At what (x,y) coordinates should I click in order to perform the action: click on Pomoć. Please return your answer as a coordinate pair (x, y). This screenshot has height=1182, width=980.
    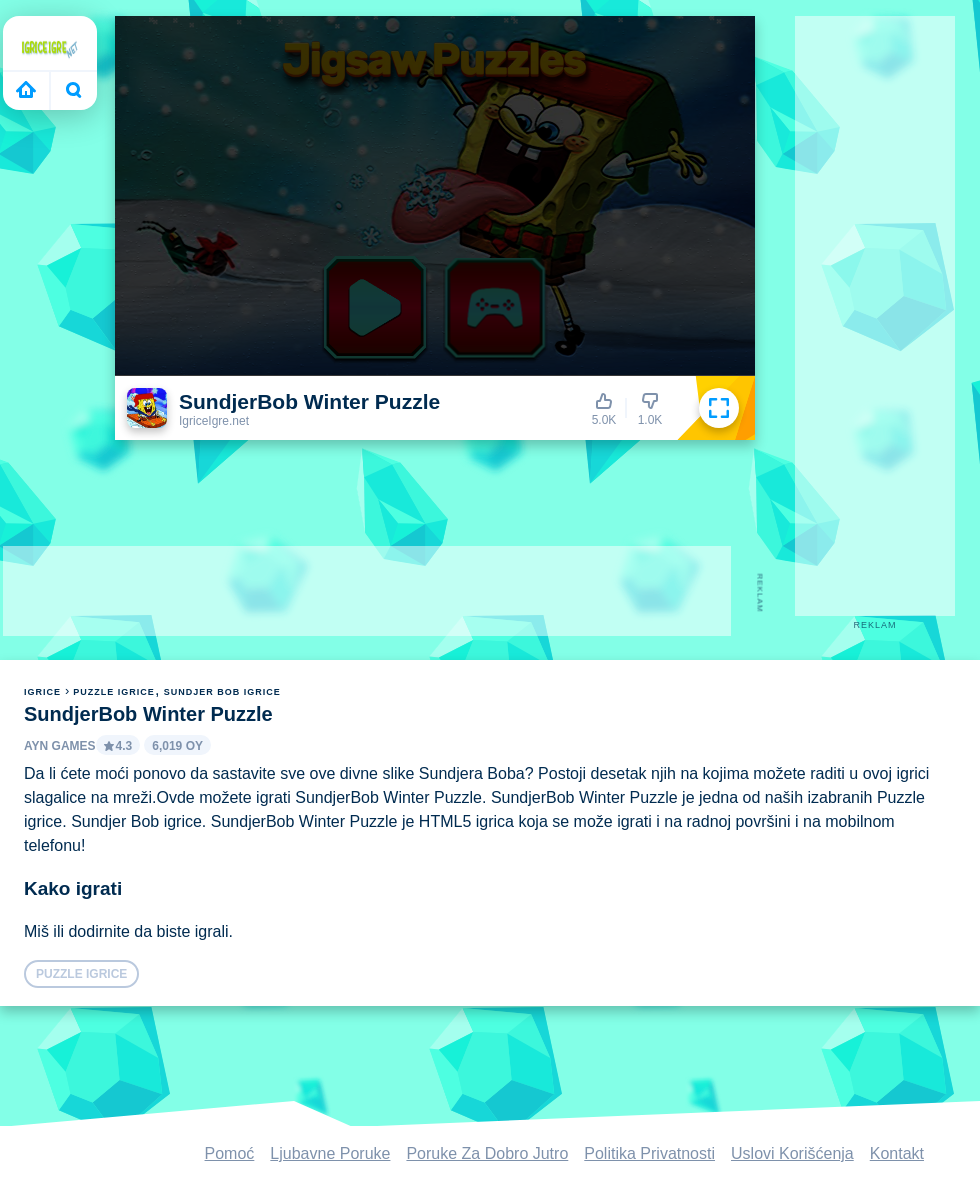
    Looking at the image, I should click on (230, 1153).